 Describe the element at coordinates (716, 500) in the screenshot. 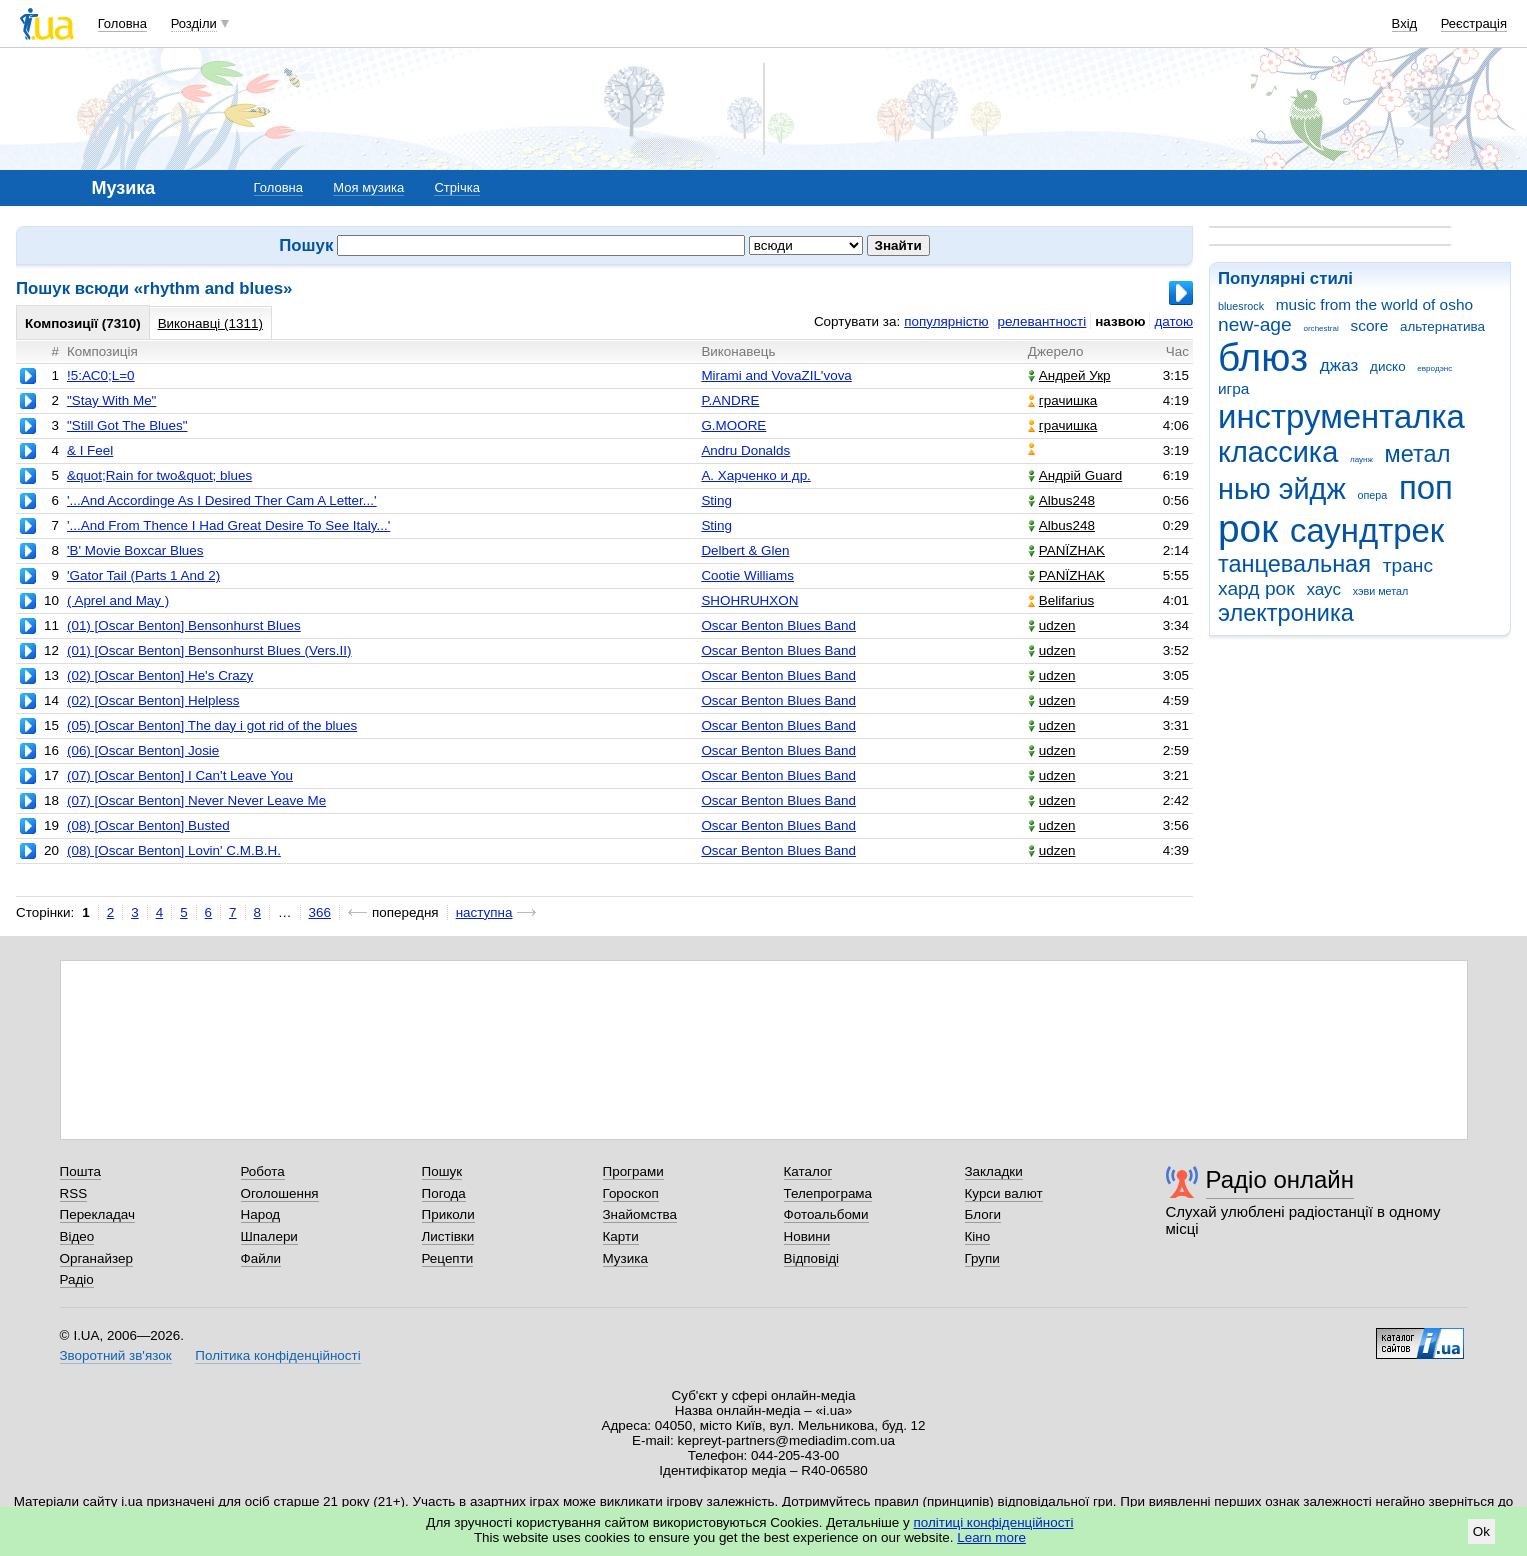

I see `Sting` at that location.